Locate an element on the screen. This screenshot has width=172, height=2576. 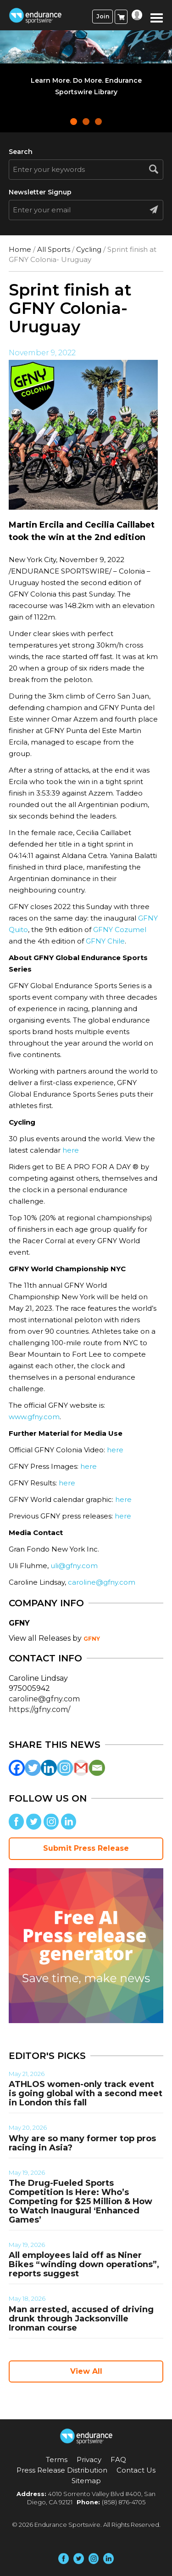
Home is located at coordinates (20, 249).